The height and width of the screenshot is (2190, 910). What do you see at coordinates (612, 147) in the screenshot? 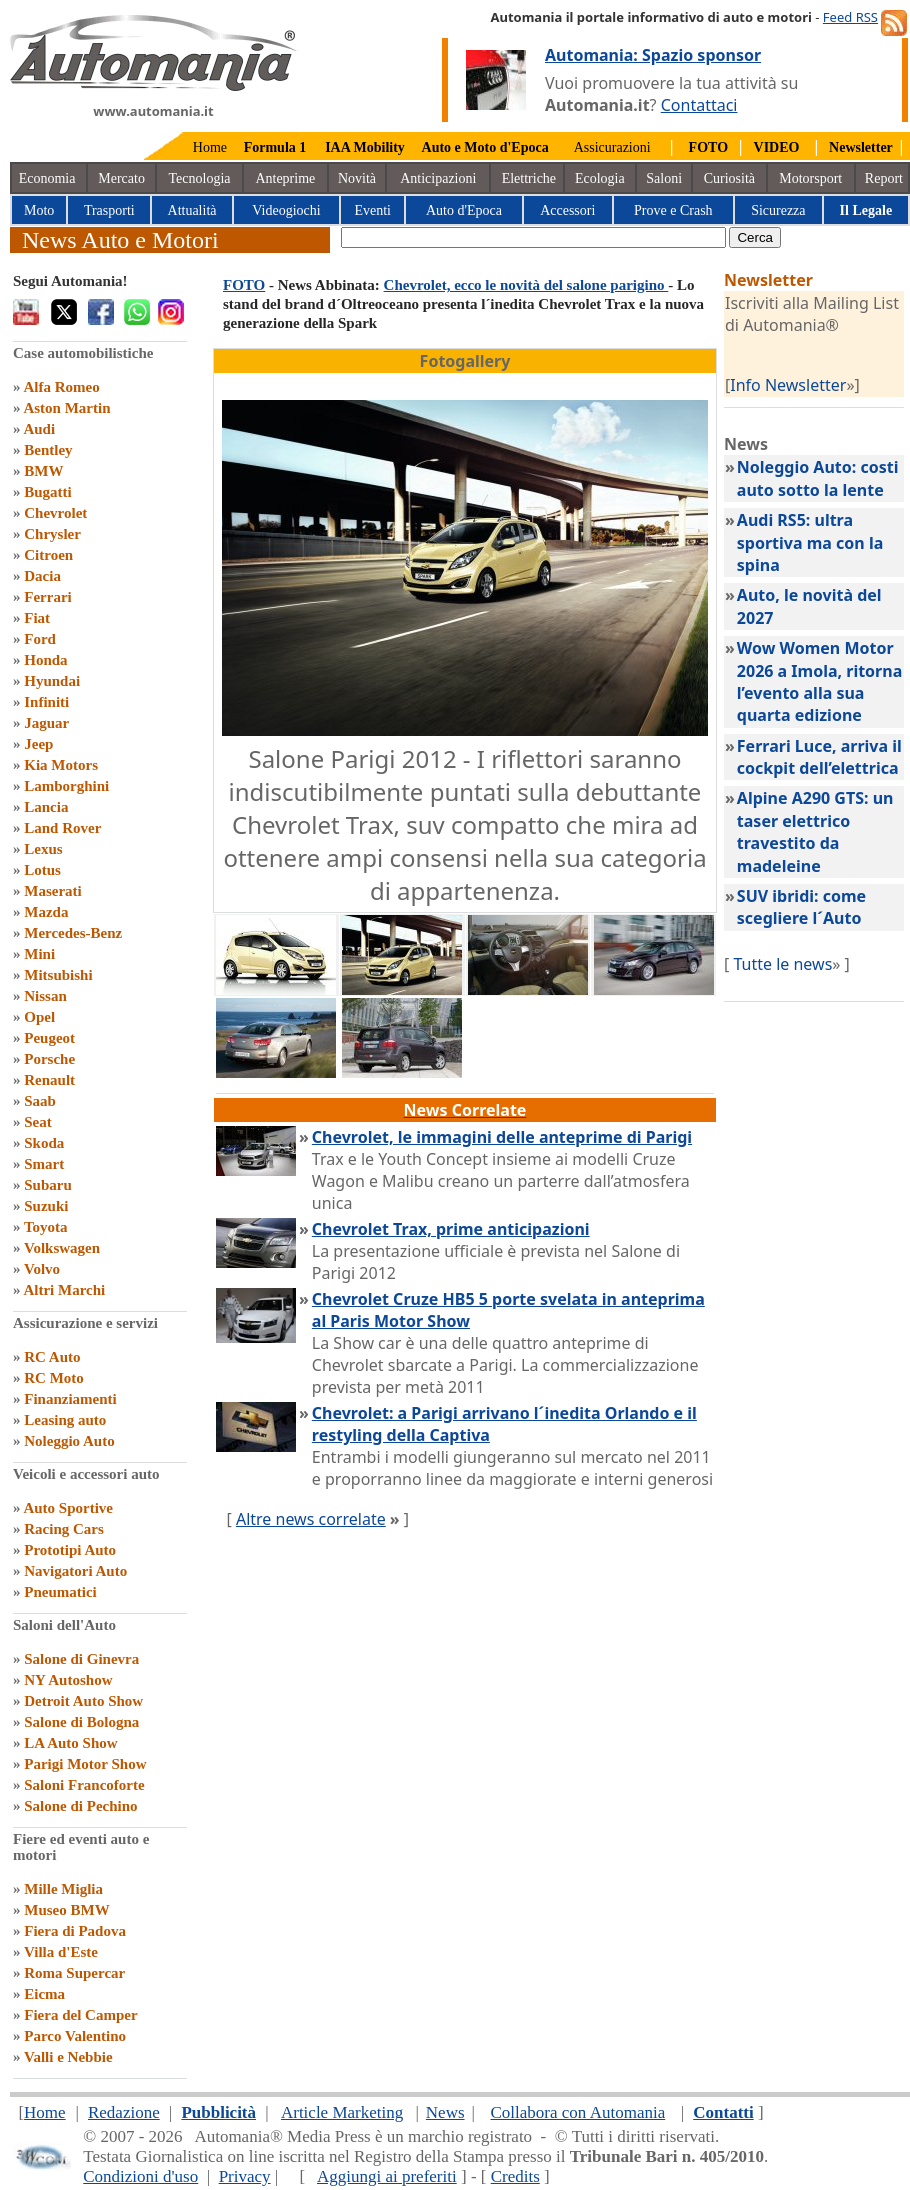
I see `Assicurazioni` at bounding box center [612, 147].